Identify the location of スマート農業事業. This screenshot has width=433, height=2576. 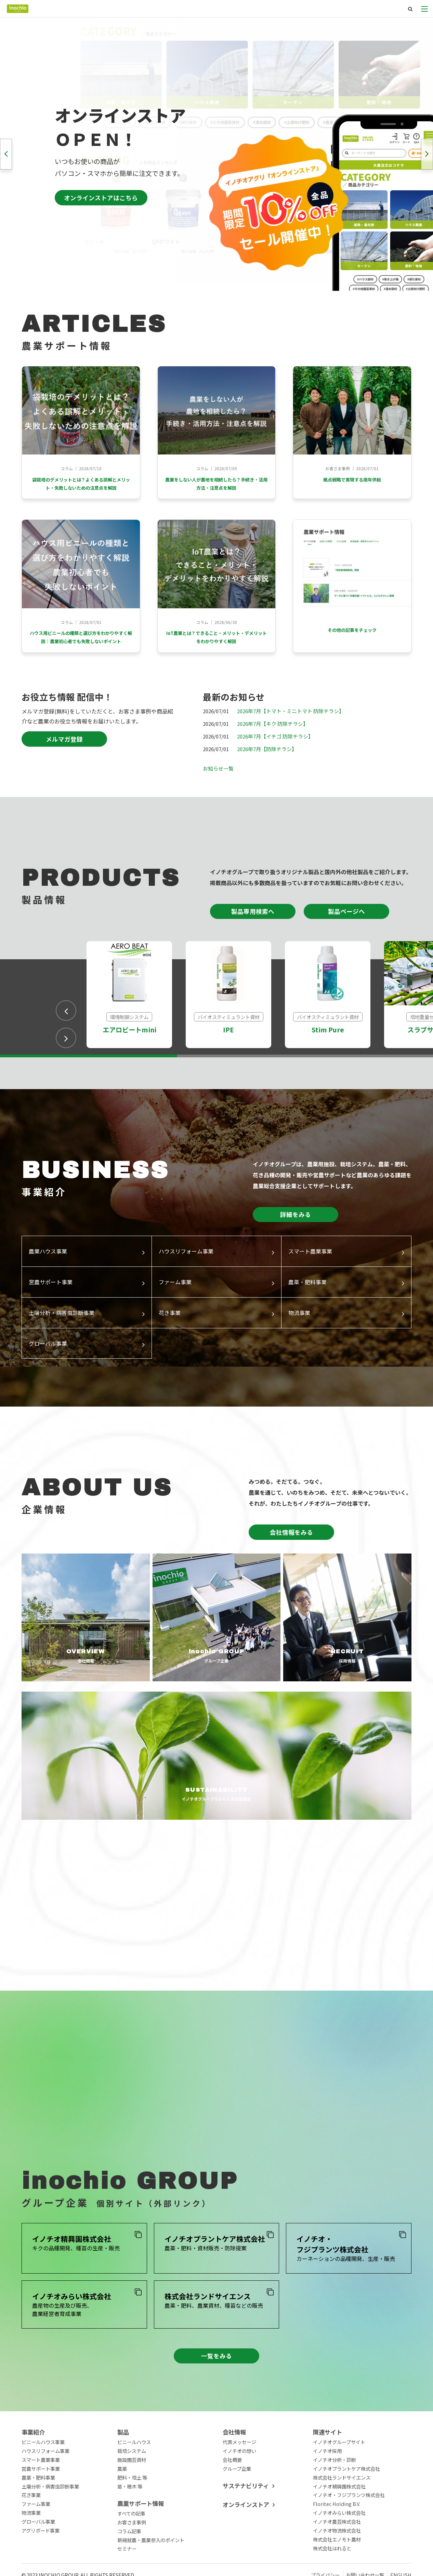
(41, 2496).